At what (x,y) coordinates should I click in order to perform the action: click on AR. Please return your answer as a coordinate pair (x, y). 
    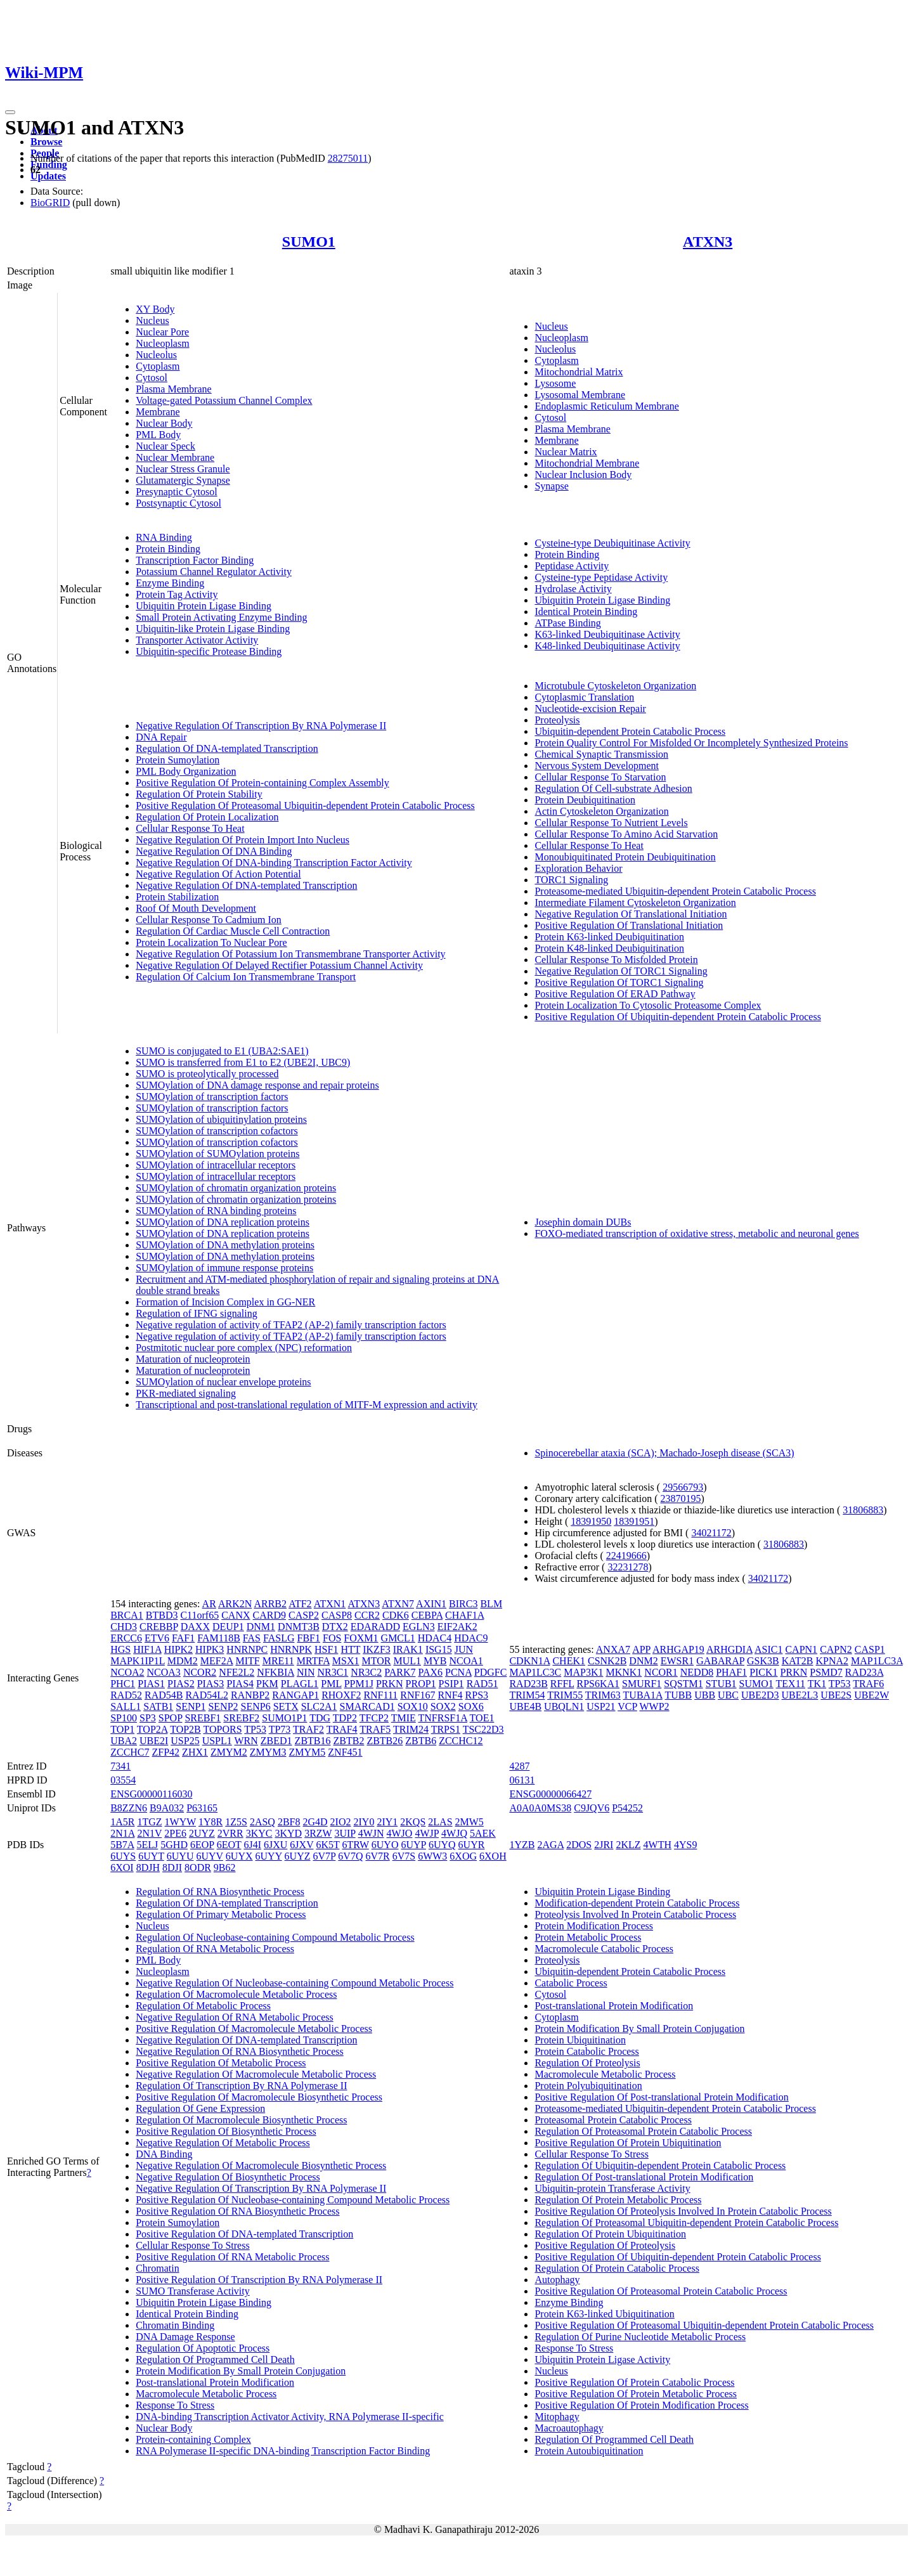
    Looking at the image, I should click on (209, 1603).